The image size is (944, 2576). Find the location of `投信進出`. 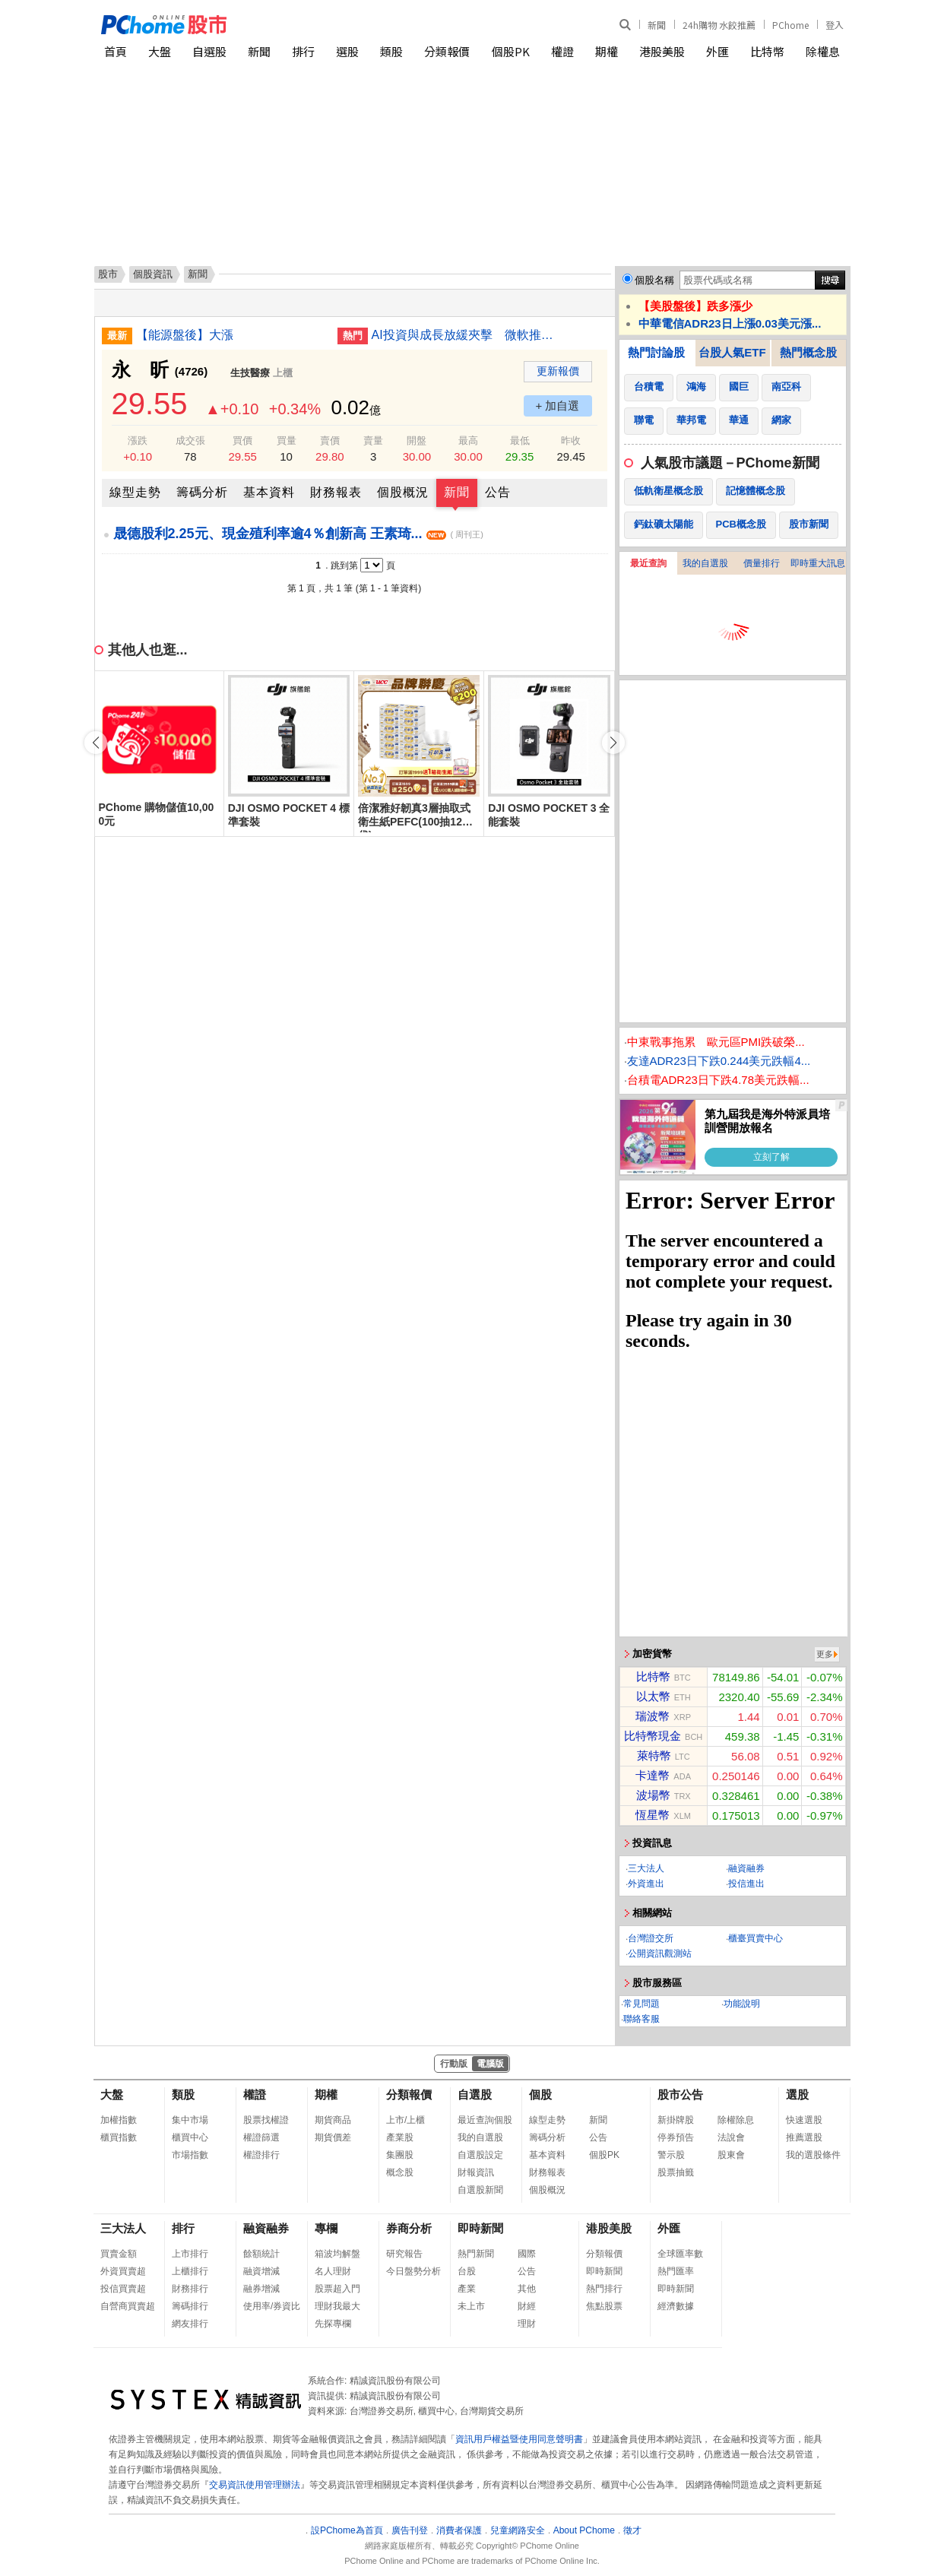

投信進出 is located at coordinates (746, 1883).